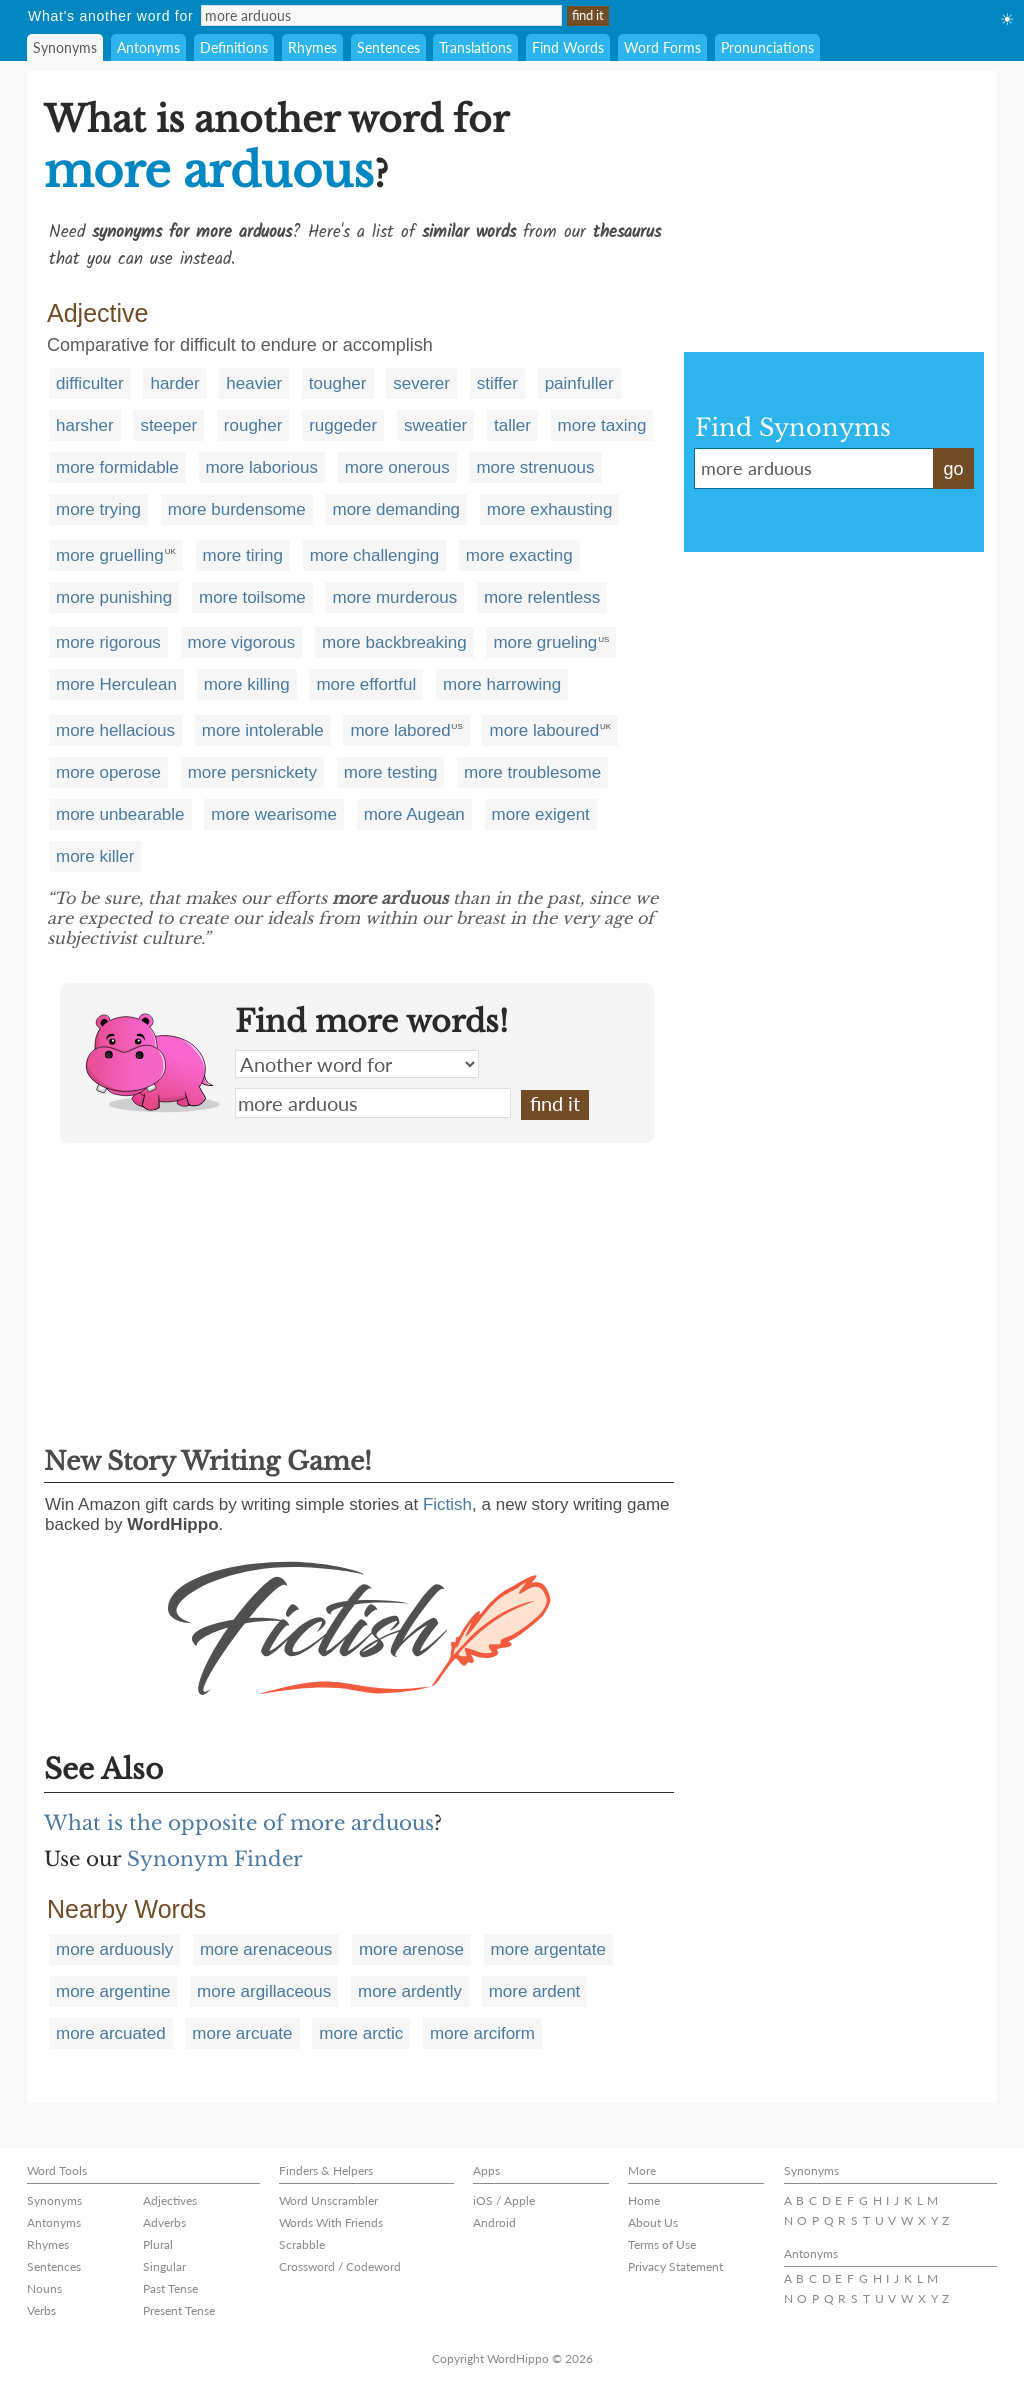 Image resolution: width=1024 pixels, height=2381 pixels. What do you see at coordinates (113, 1991) in the screenshot?
I see `more argentine` at bounding box center [113, 1991].